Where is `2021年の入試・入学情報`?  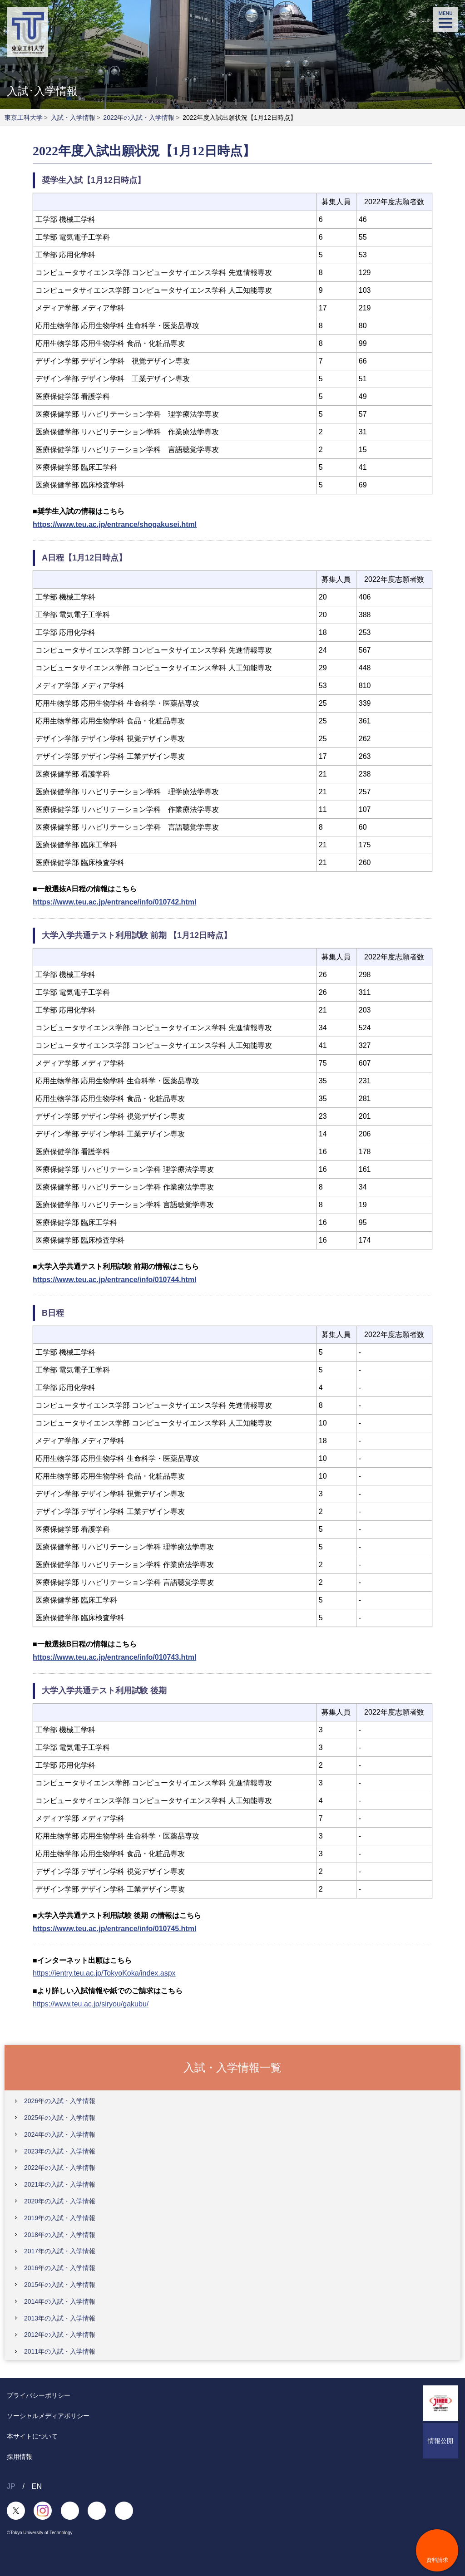
2021年の入試・入学情報 is located at coordinates (59, 2184).